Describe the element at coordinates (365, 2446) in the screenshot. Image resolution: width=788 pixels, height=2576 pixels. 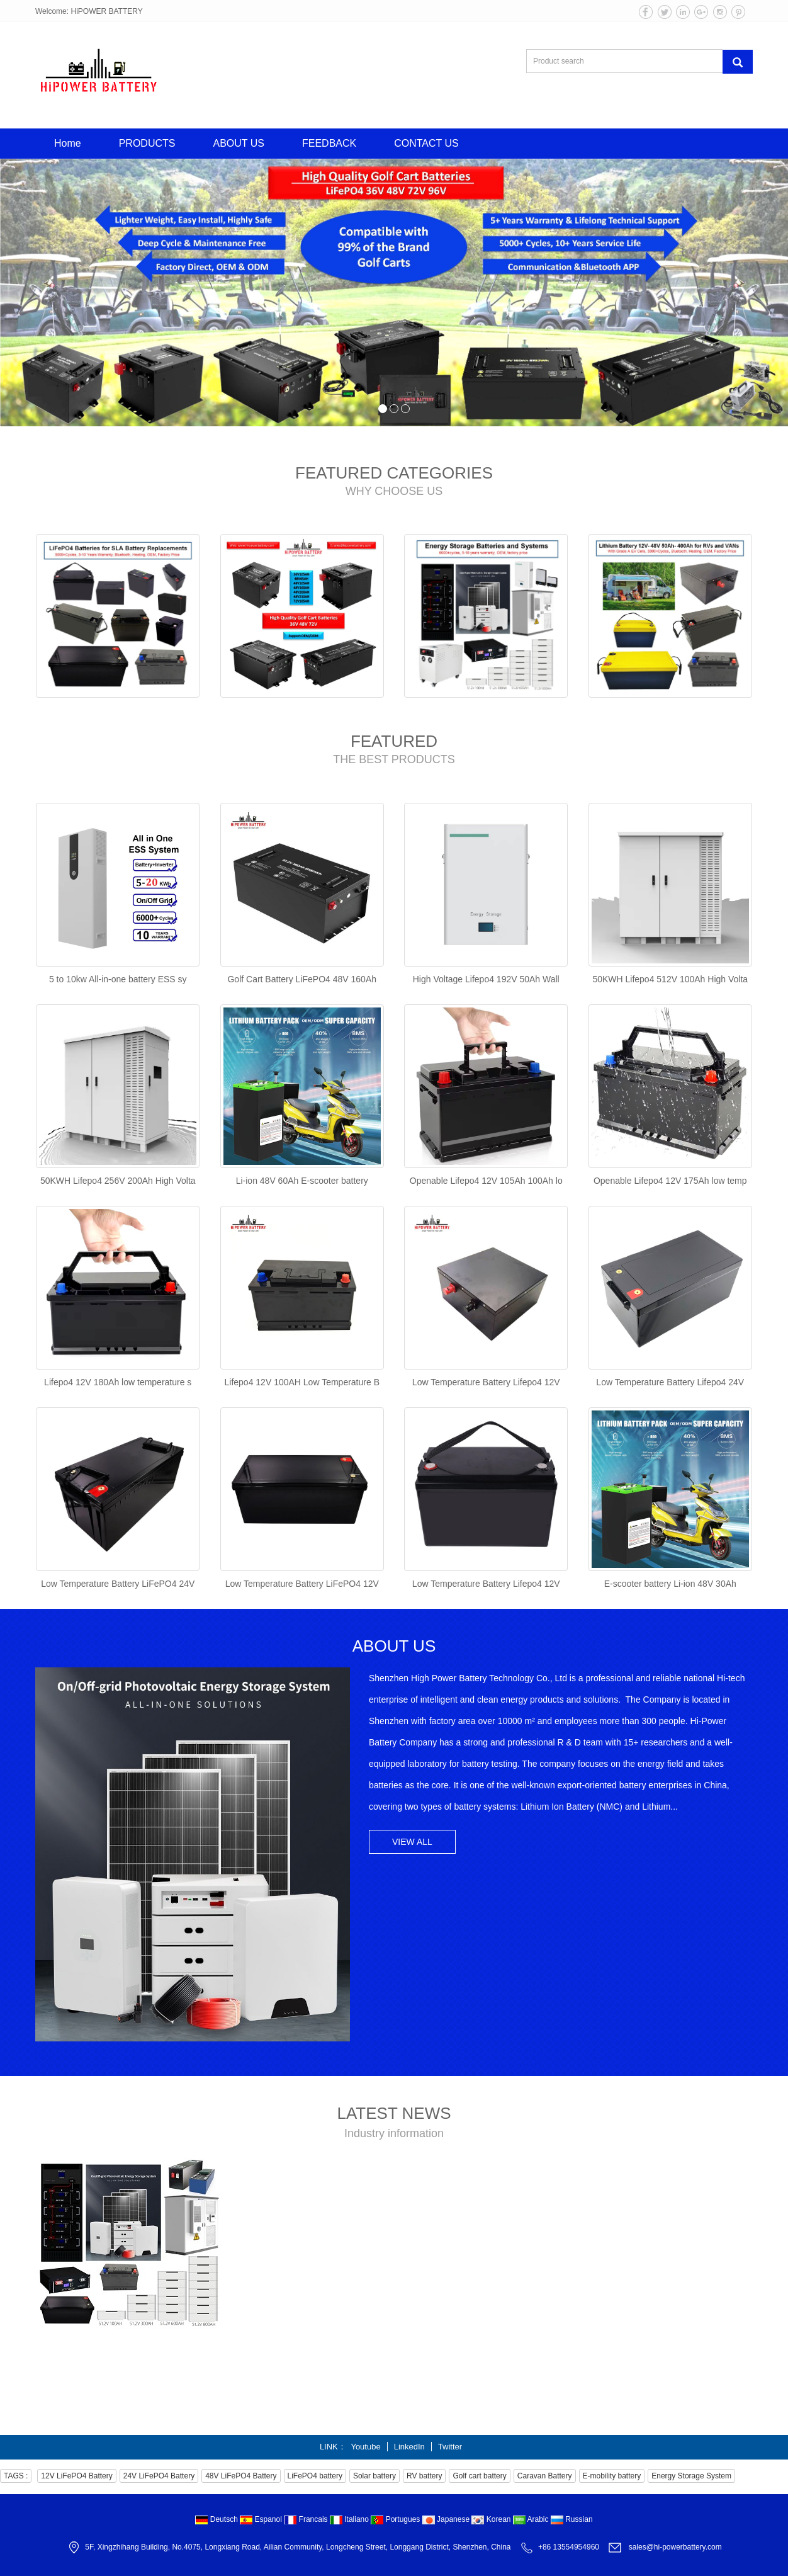
I see `Youtube` at that location.